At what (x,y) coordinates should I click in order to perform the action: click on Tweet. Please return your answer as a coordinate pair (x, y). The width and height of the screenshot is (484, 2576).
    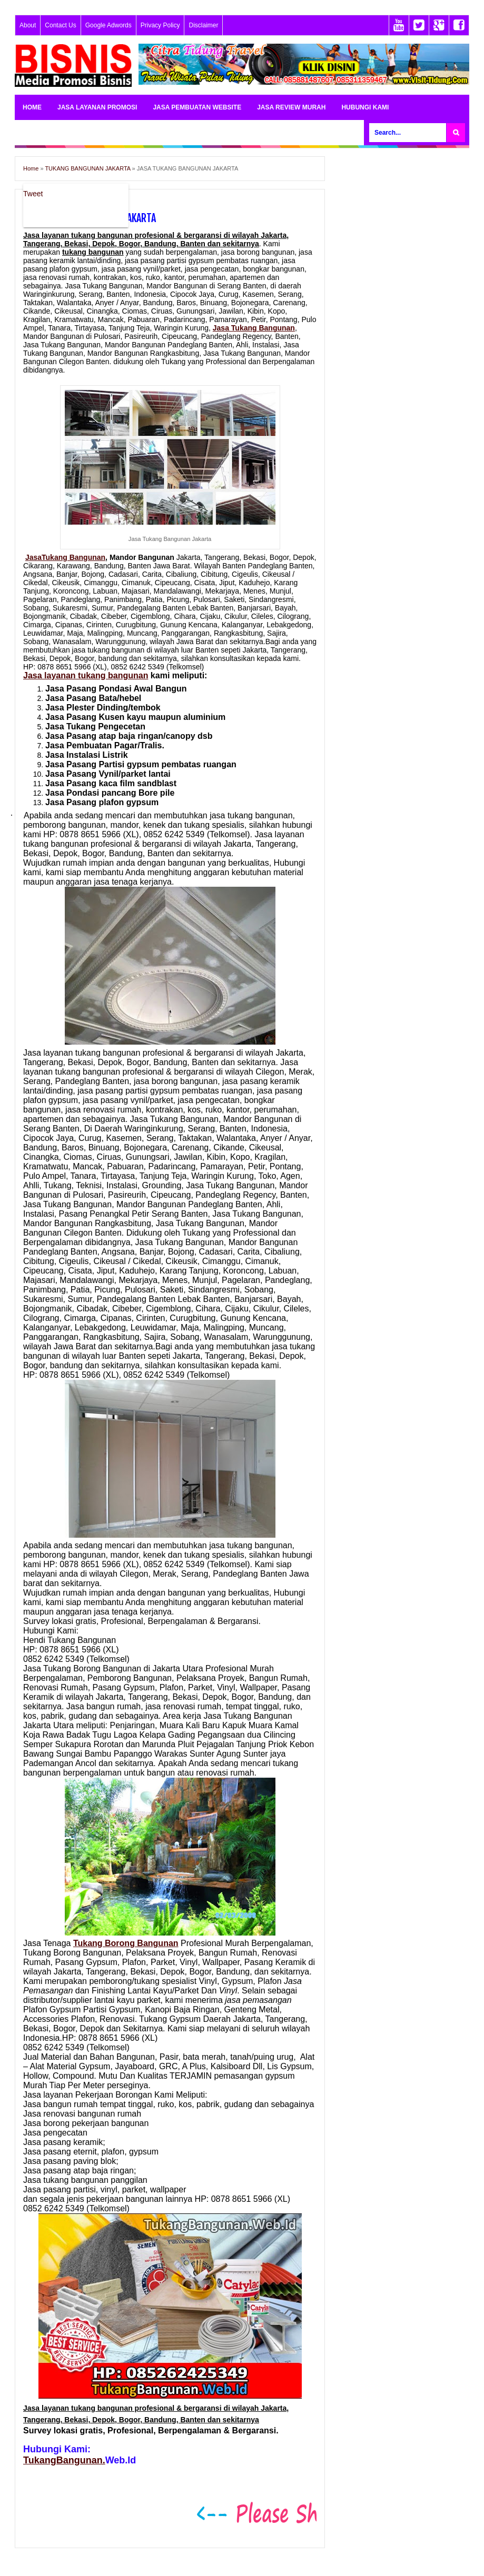
    Looking at the image, I should click on (33, 193).